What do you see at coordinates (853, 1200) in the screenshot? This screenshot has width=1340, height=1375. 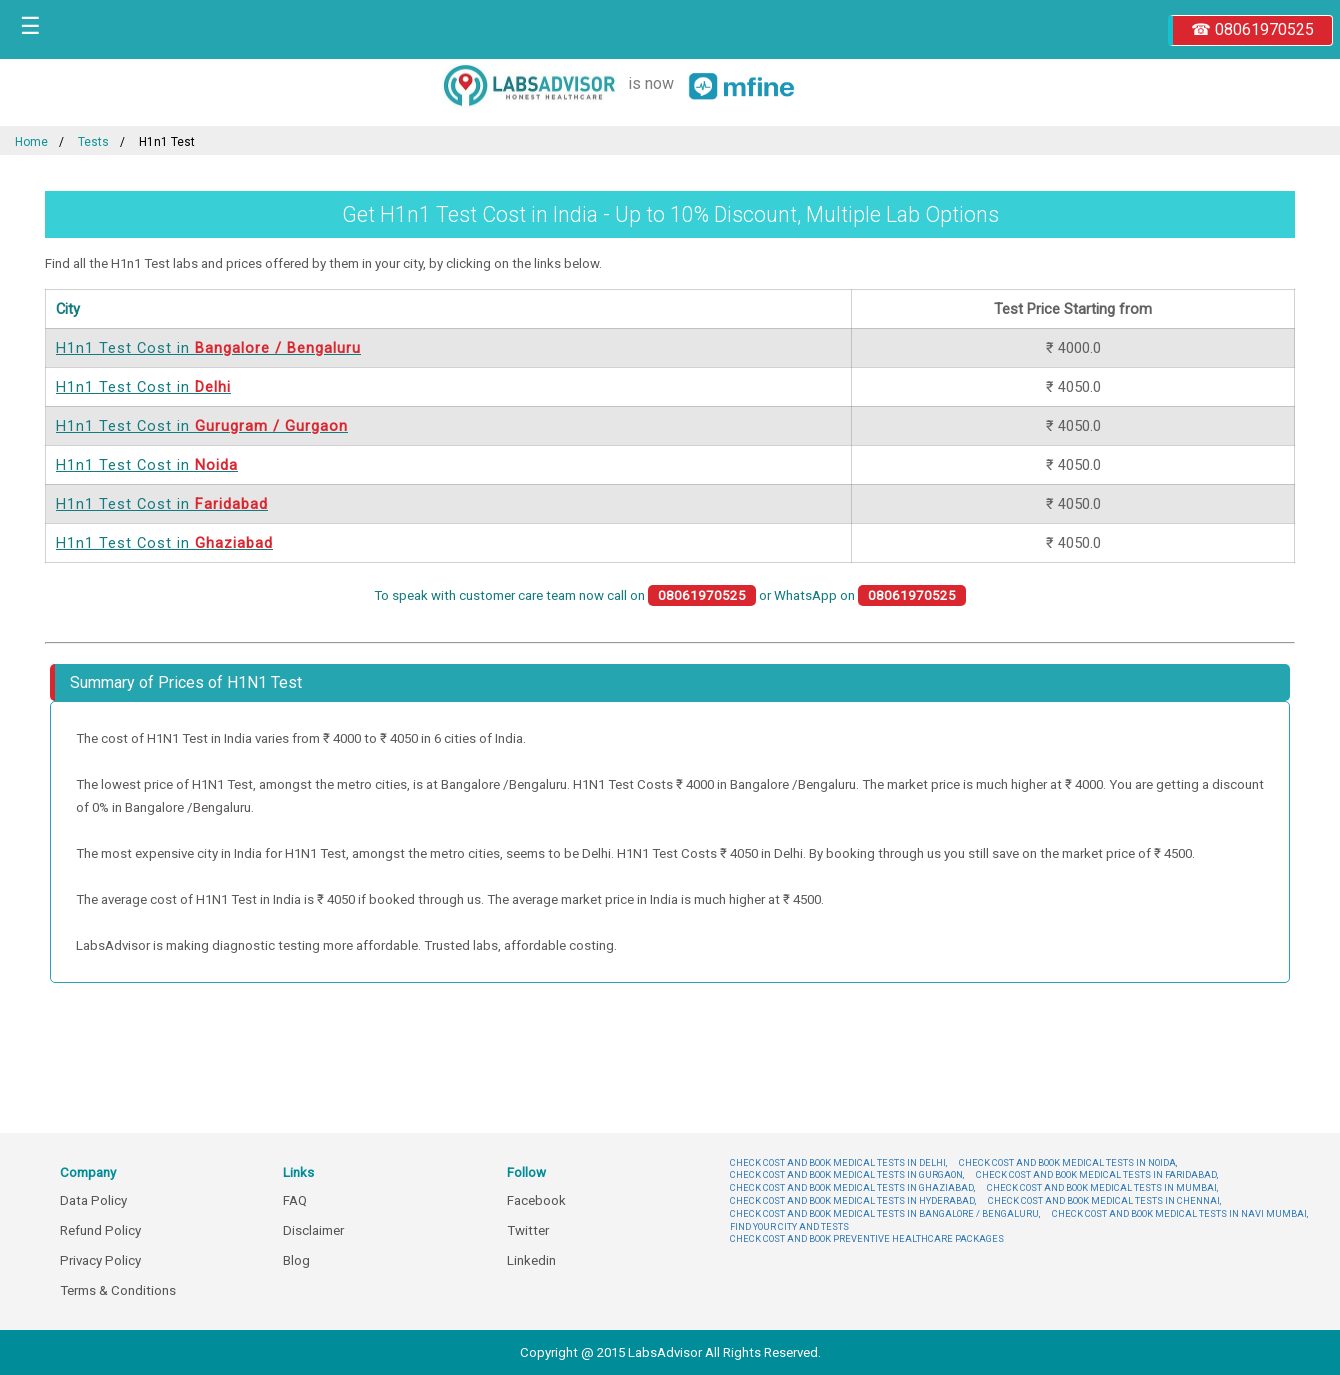 I see `CHECK COST AND BOOK MEDICAL TESTS IN HYDERABAD,` at bounding box center [853, 1200].